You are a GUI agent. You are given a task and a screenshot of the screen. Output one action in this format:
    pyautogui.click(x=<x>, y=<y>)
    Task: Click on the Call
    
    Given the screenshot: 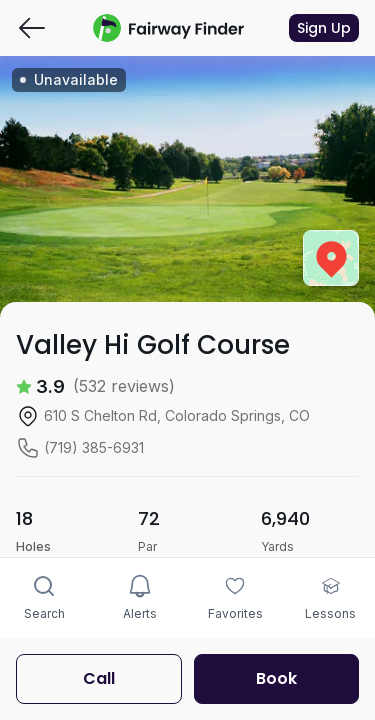 What is the action you would take?
    pyautogui.click(x=99, y=678)
    